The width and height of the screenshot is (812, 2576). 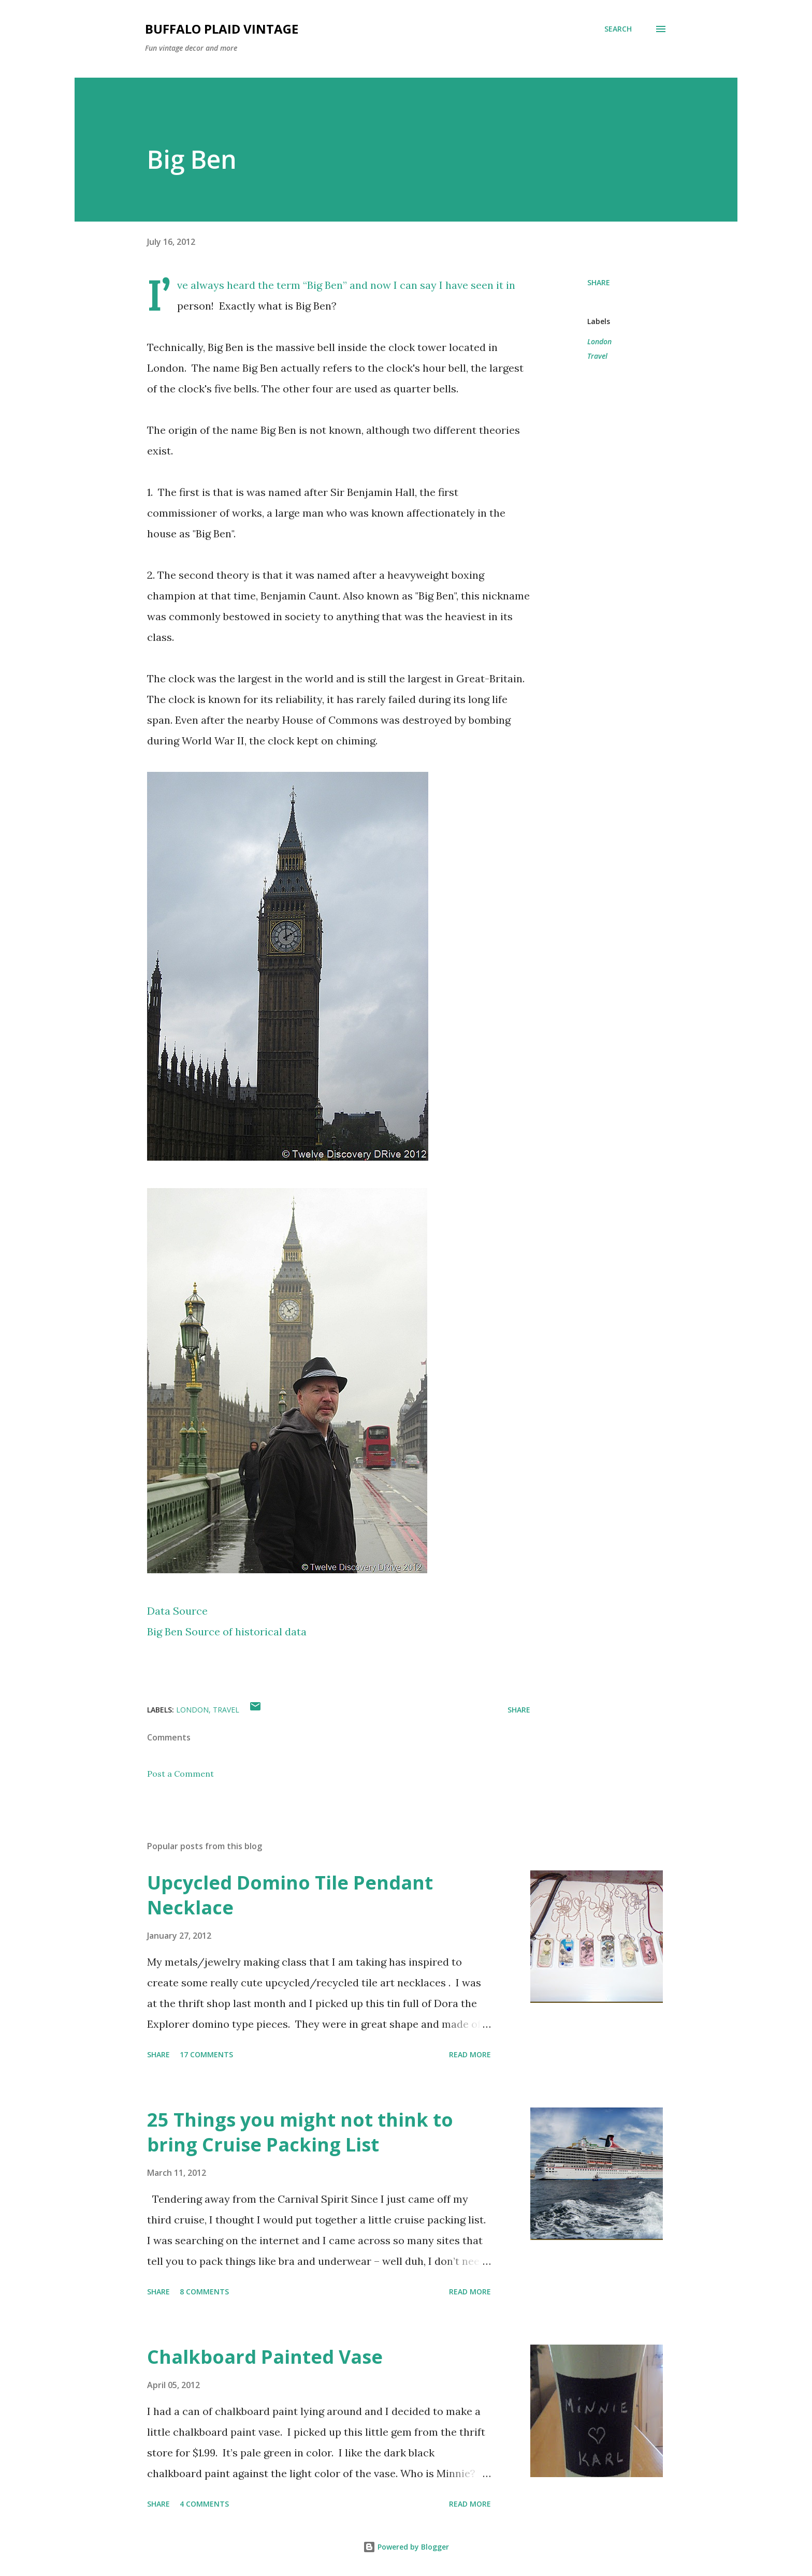 What do you see at coordinates (470, 2054) in the screenshot?
I see `Read more` at bounding box center [470, 2054].